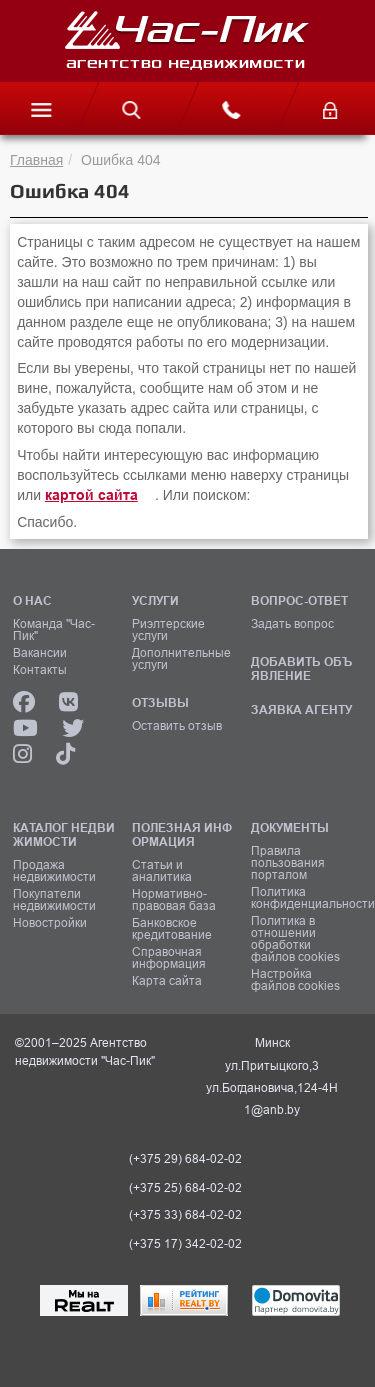  What do you see at coordinates (301, 668) in the screenshot?
I see `ДОБАВИТЬ ОБЪЯВЛЕНИЕ` at bounding box center [301, 668].